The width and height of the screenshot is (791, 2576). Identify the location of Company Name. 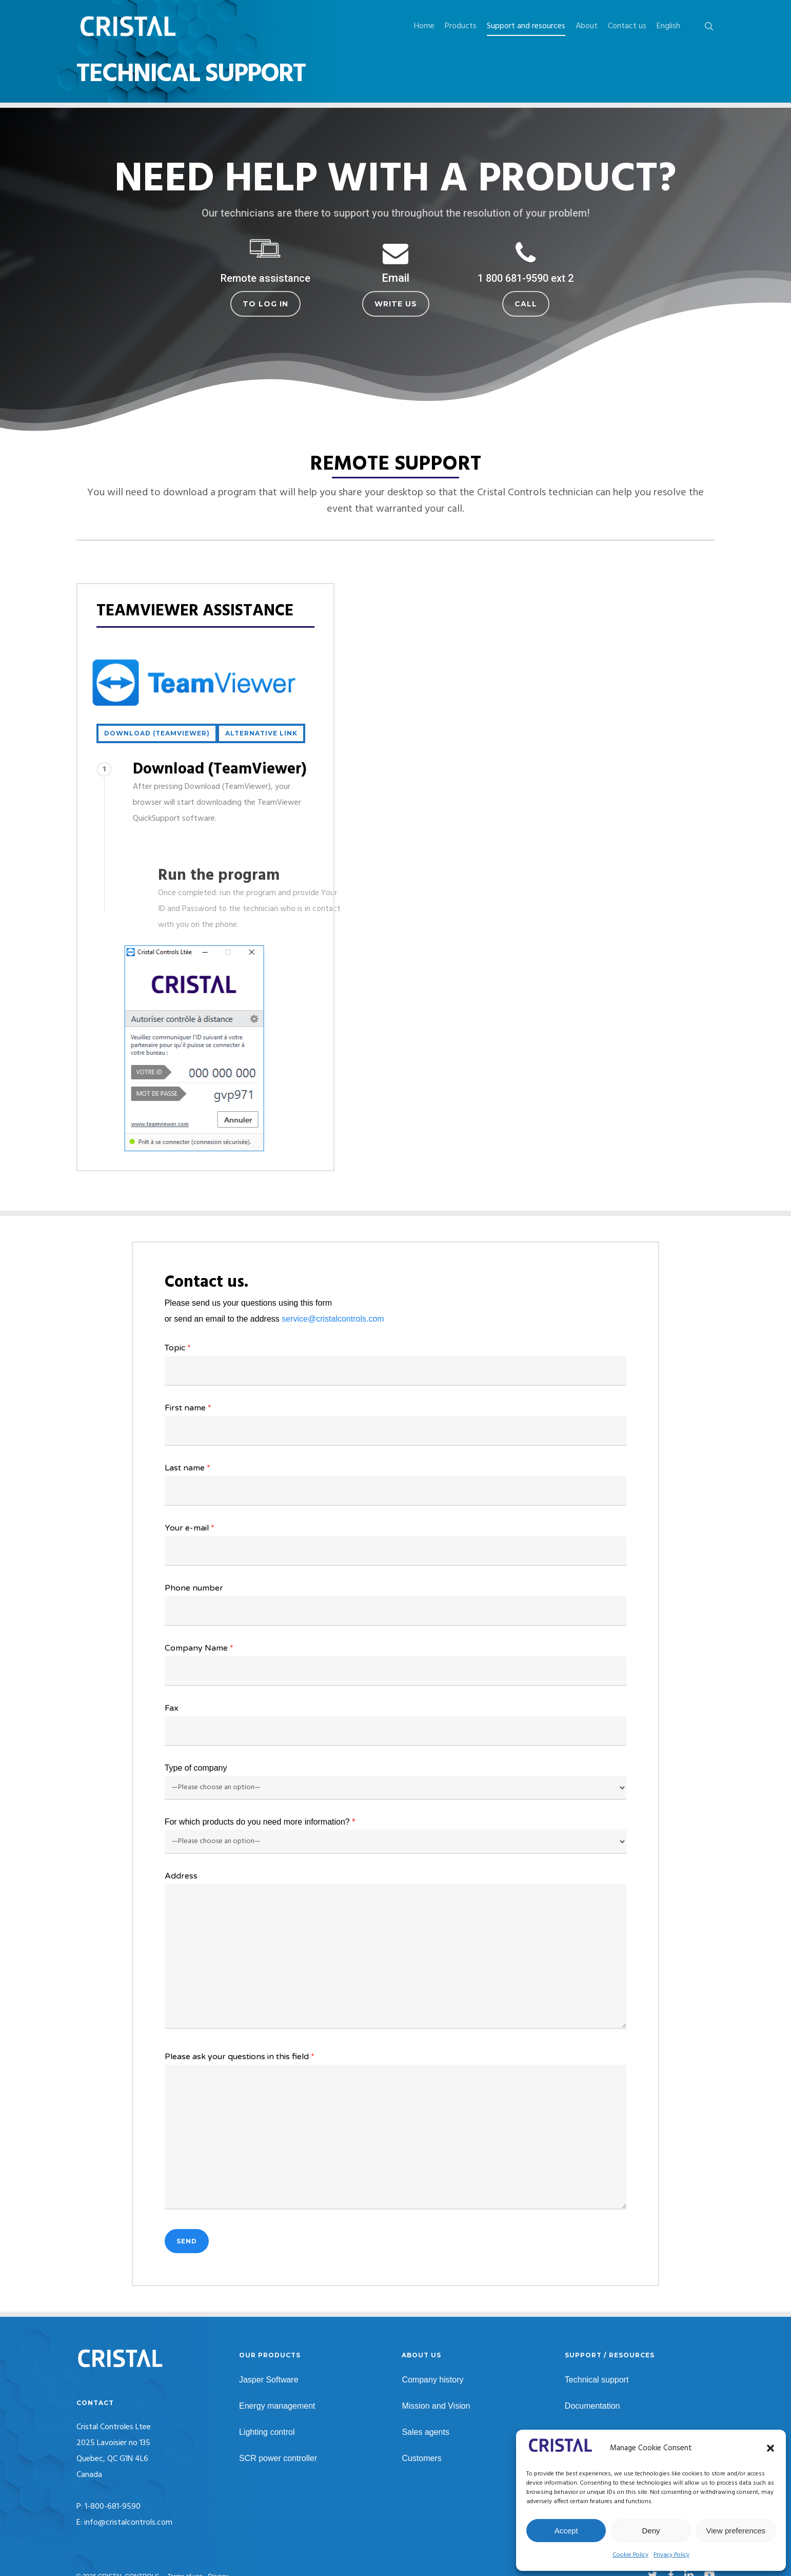
(396, 1664).